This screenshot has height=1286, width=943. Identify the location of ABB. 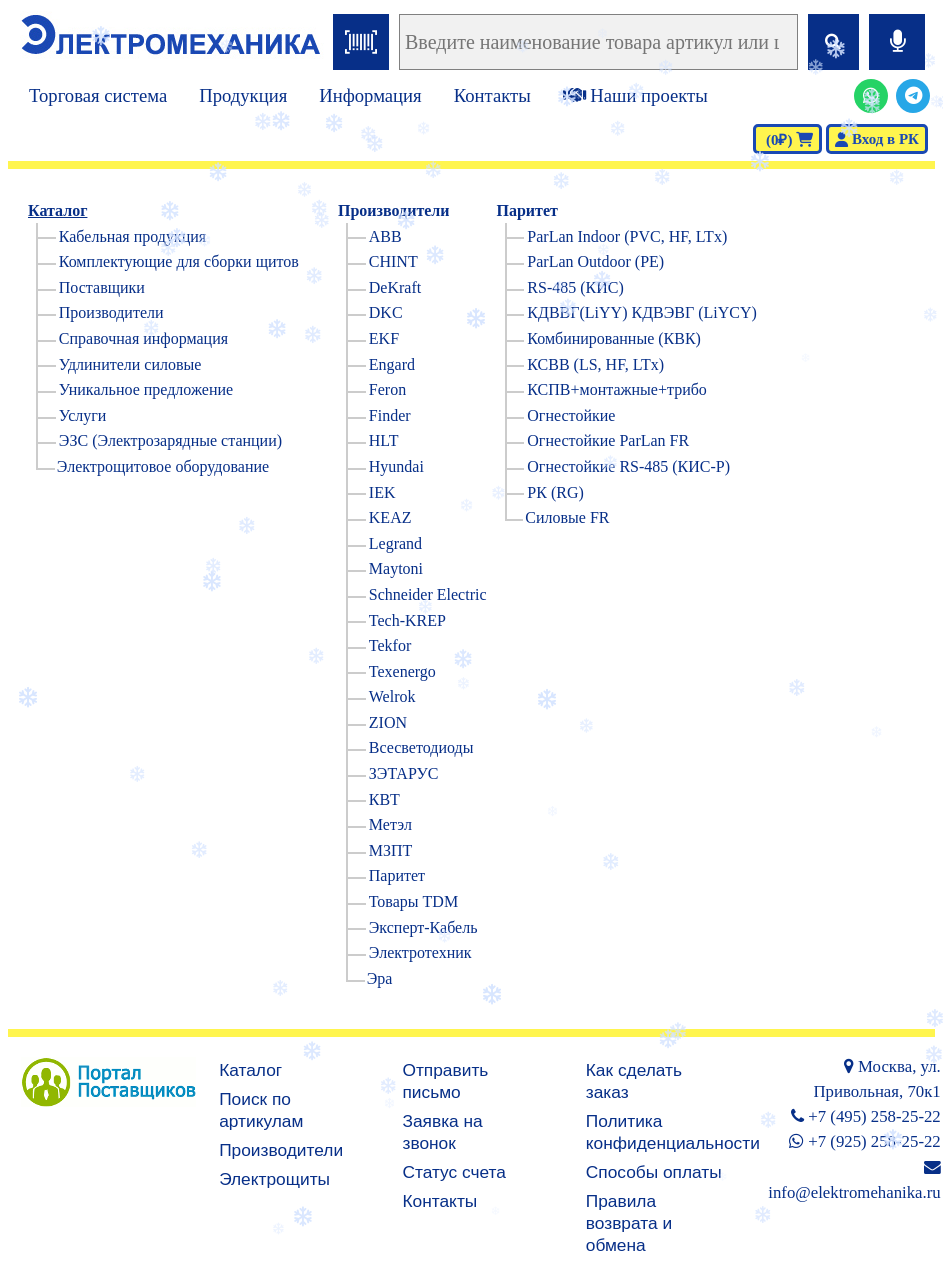
(385, 236).